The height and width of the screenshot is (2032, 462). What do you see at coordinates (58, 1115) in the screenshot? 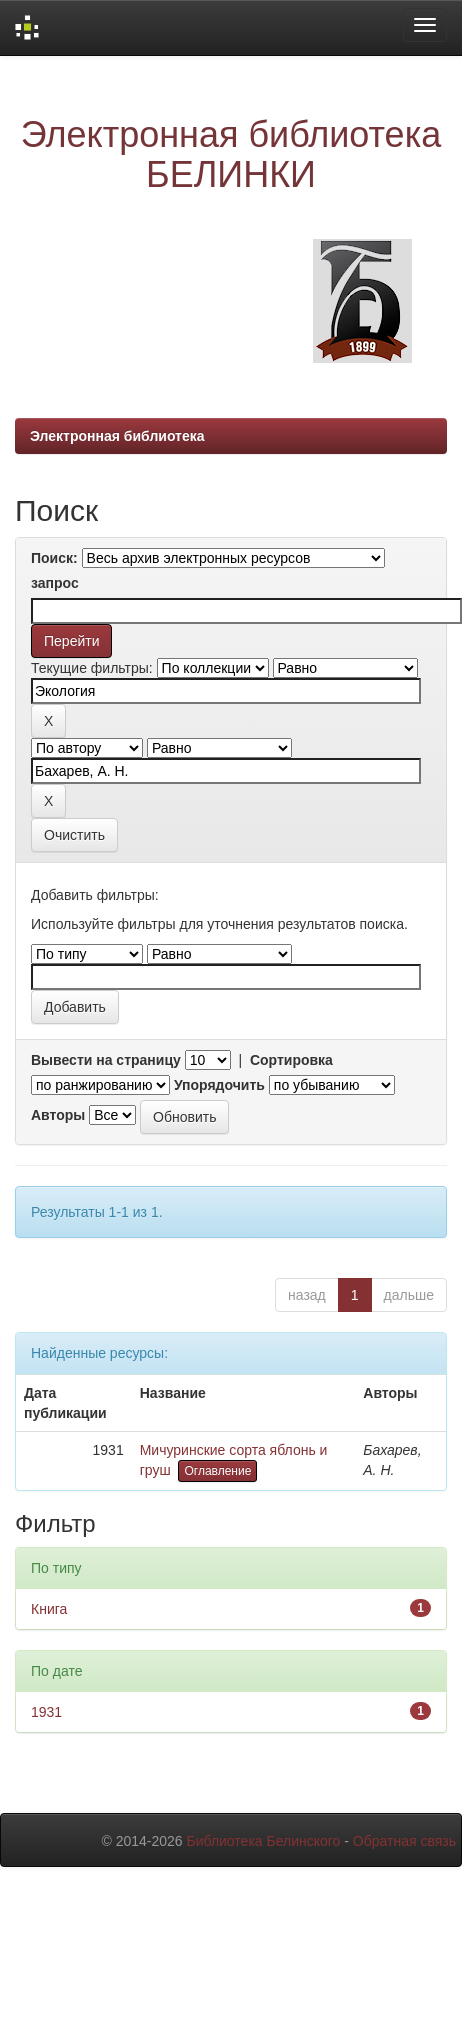
I see `Авторы` at bounding box center [58, 1115].